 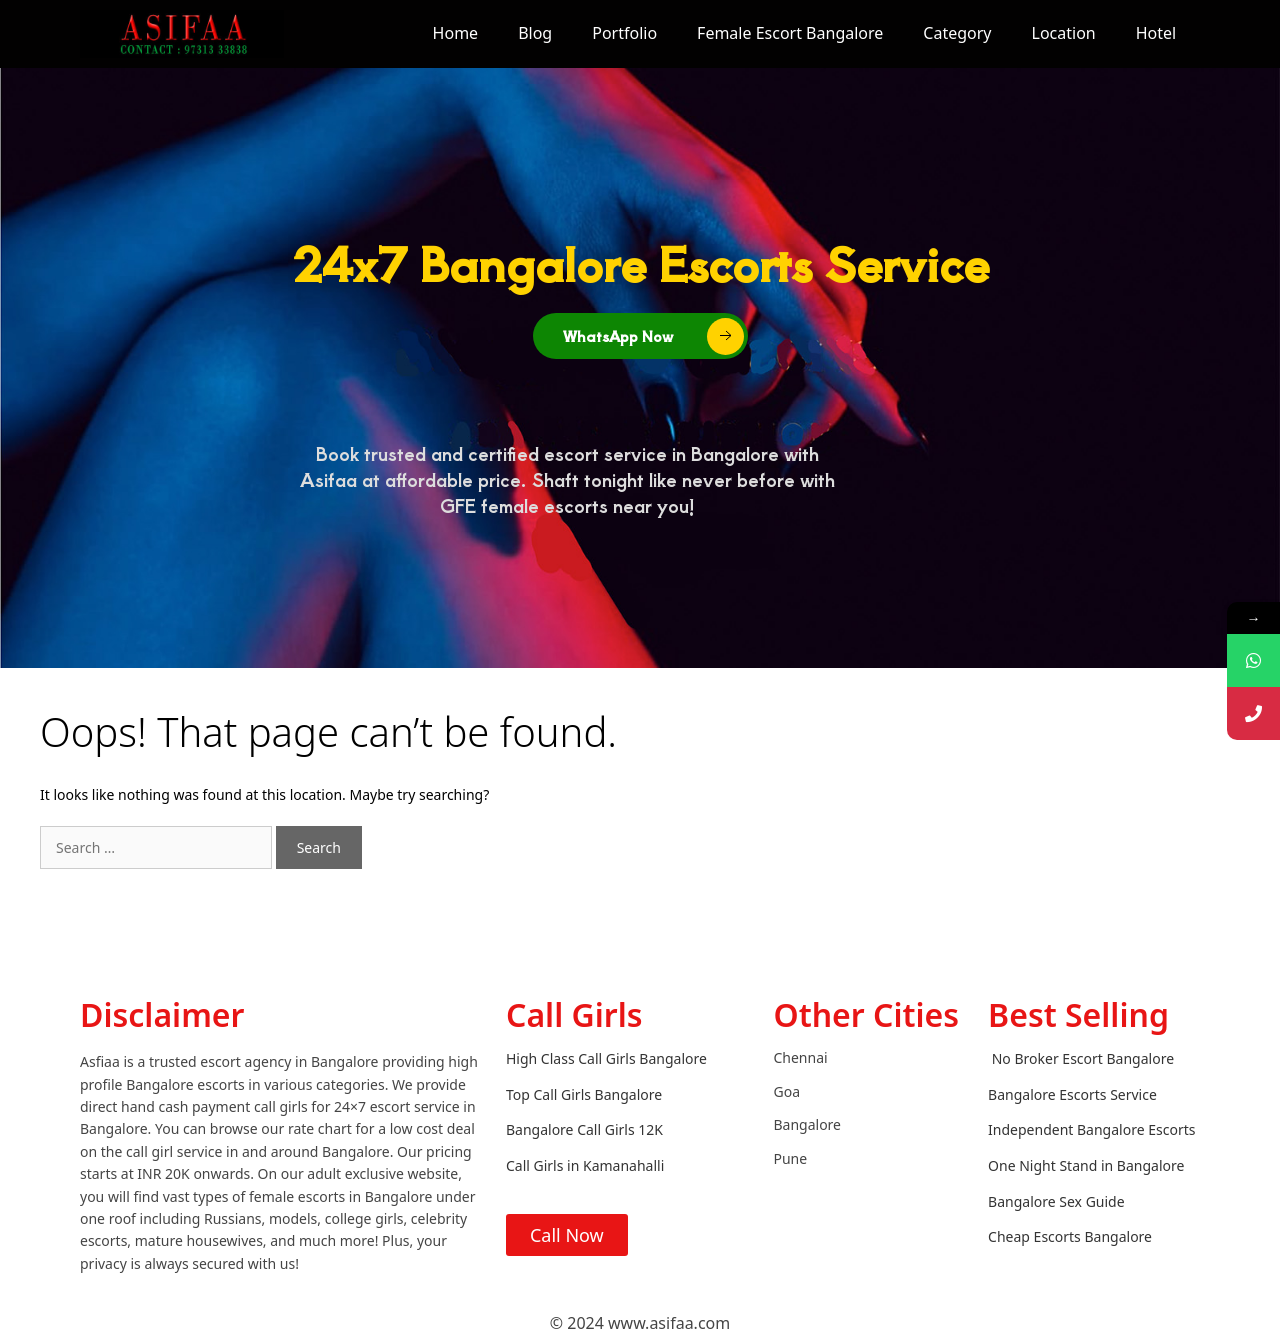 I want to click on Female Escort Bangalore, so click(x=790, y=33).